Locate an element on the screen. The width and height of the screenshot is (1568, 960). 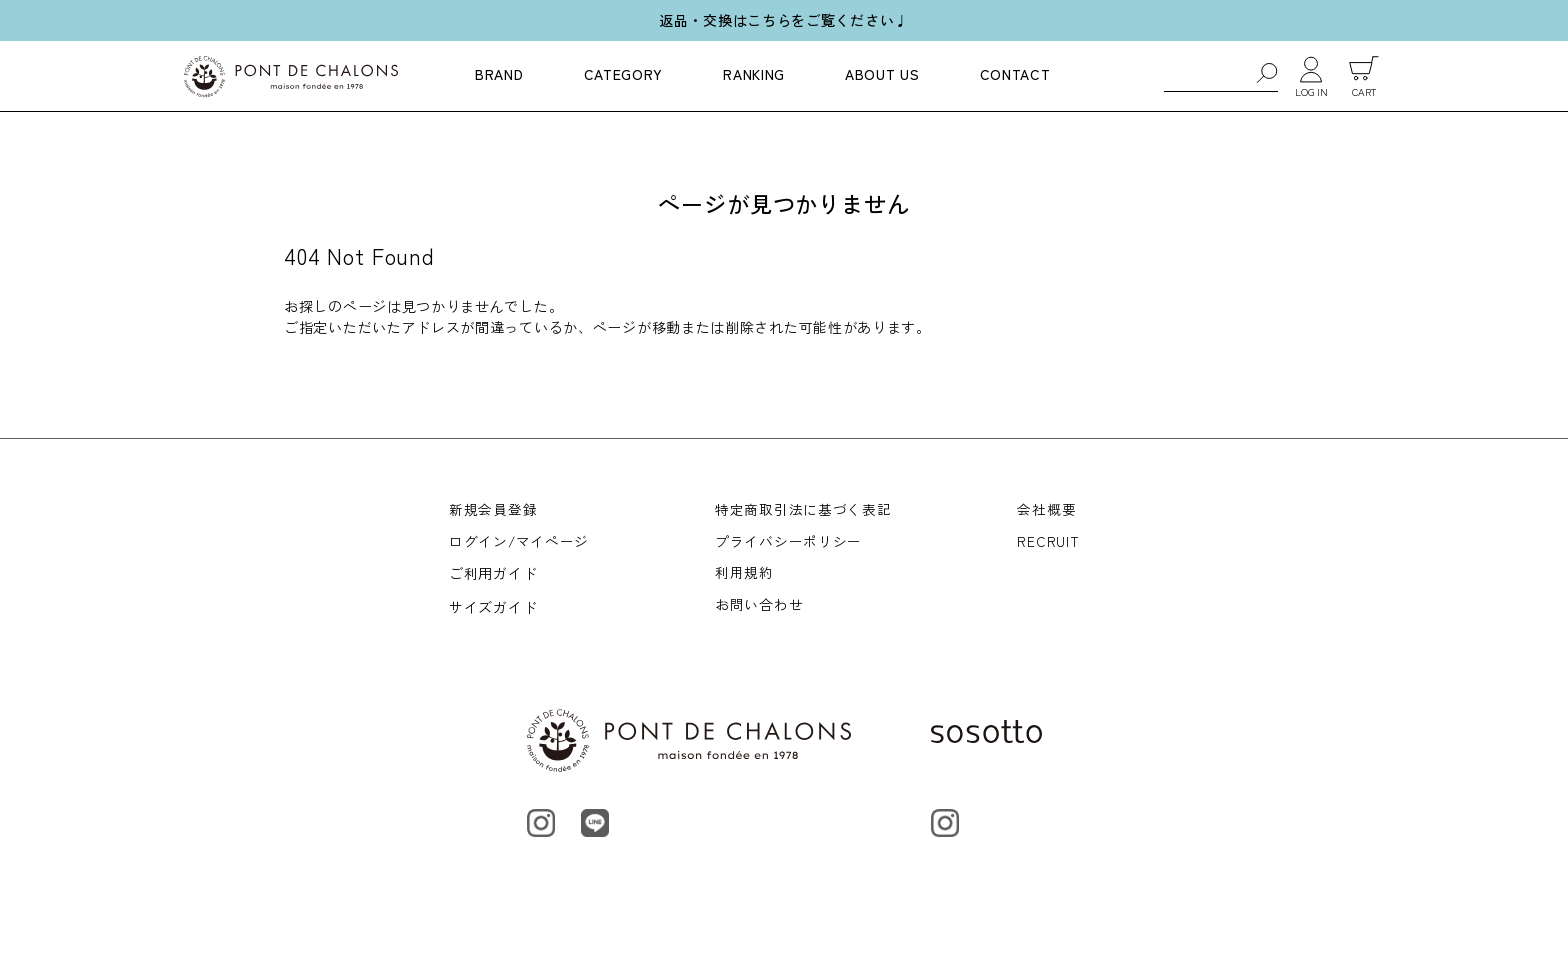
ご利用ガイド is located at coordinates (493, 578).